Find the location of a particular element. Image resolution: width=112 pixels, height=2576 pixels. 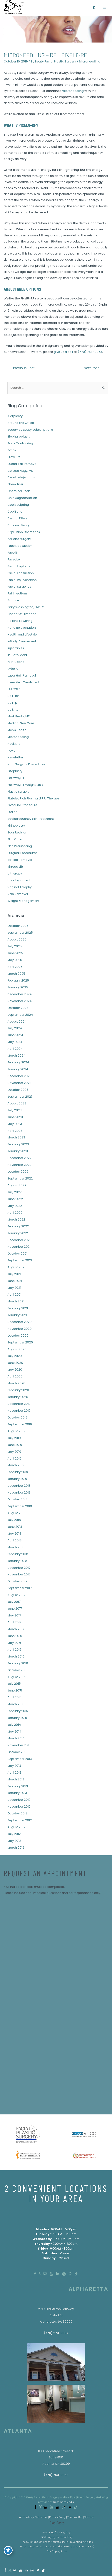

Skin Resurfacing is located at coordinates (19, 846).